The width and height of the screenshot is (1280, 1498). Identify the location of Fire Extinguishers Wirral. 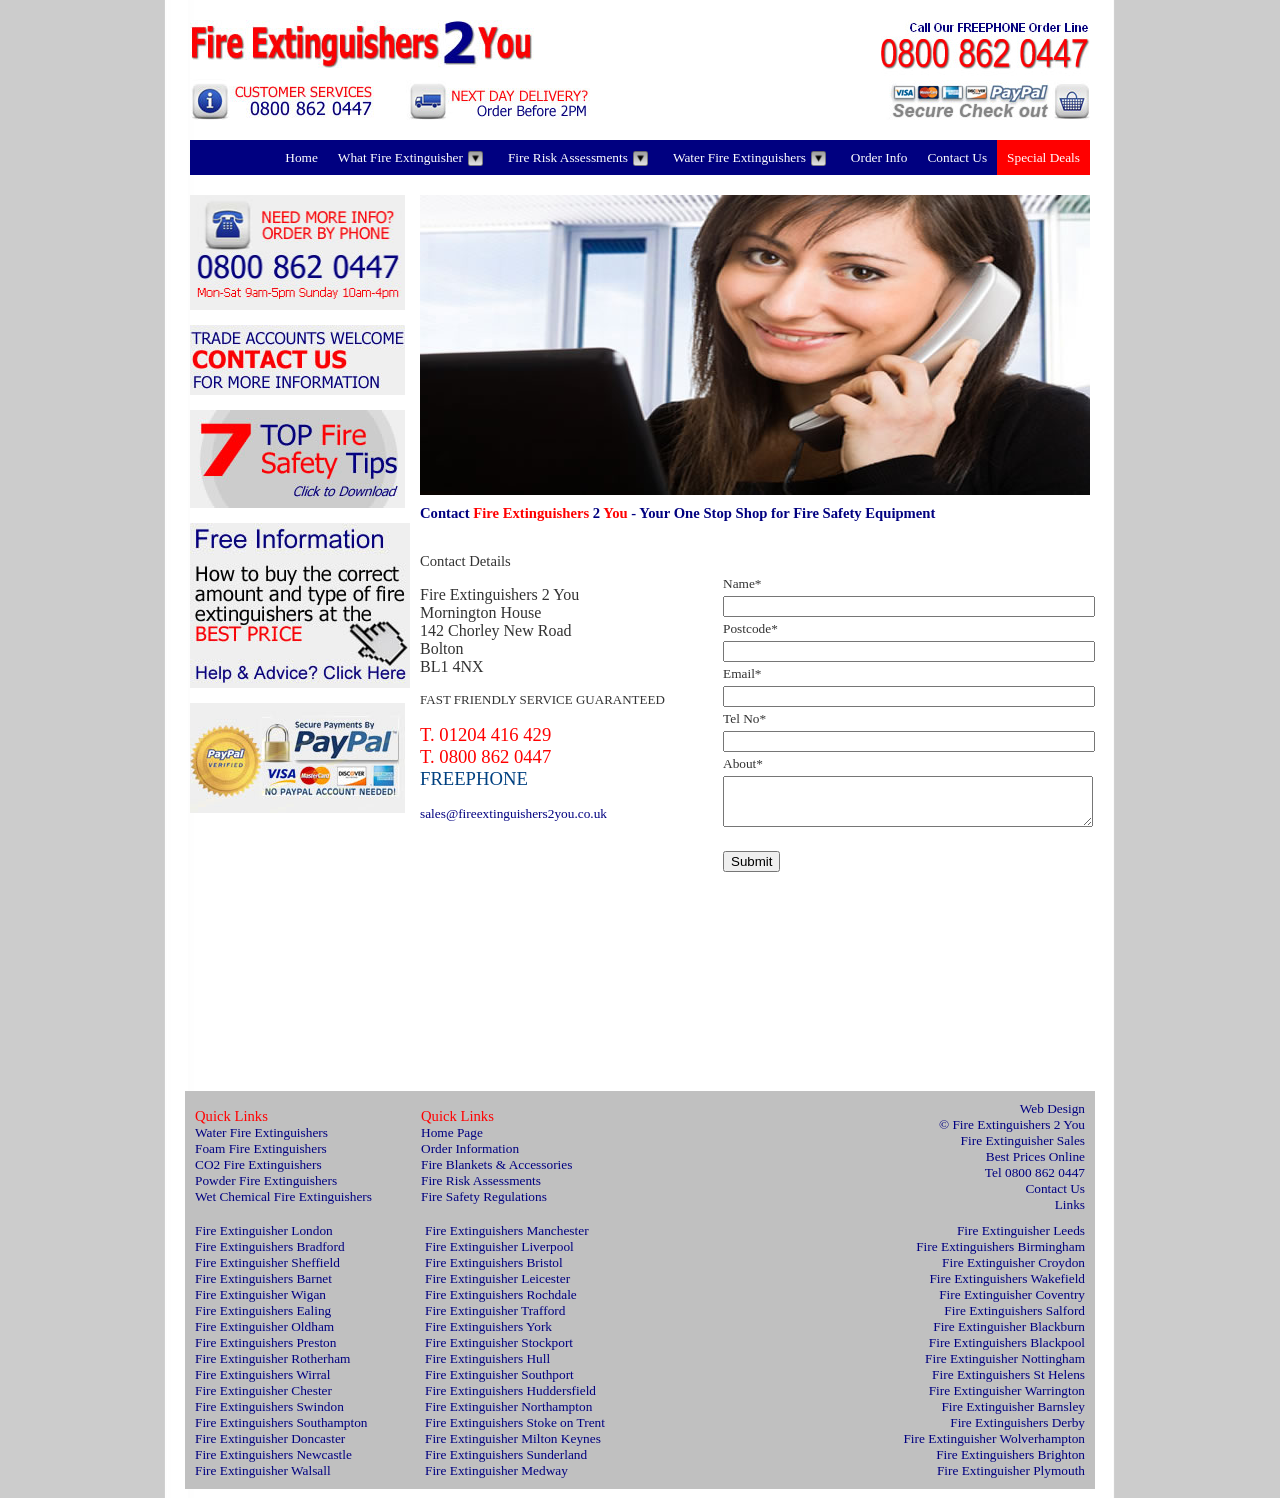
(262, 1383).